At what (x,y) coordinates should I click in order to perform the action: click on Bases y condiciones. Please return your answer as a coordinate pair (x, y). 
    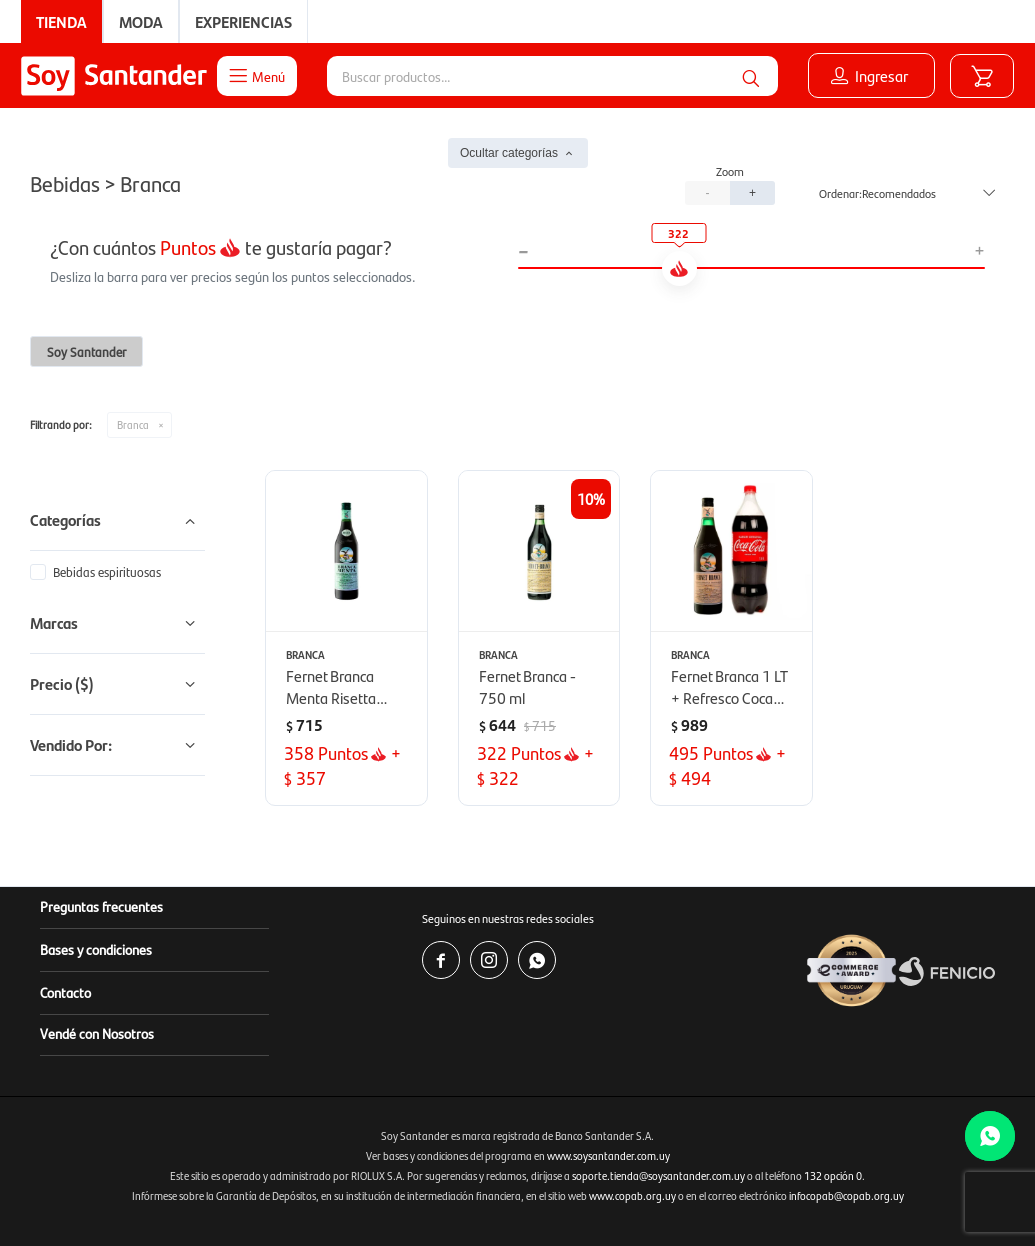
    Looking at the image, I should click on (96, 949).